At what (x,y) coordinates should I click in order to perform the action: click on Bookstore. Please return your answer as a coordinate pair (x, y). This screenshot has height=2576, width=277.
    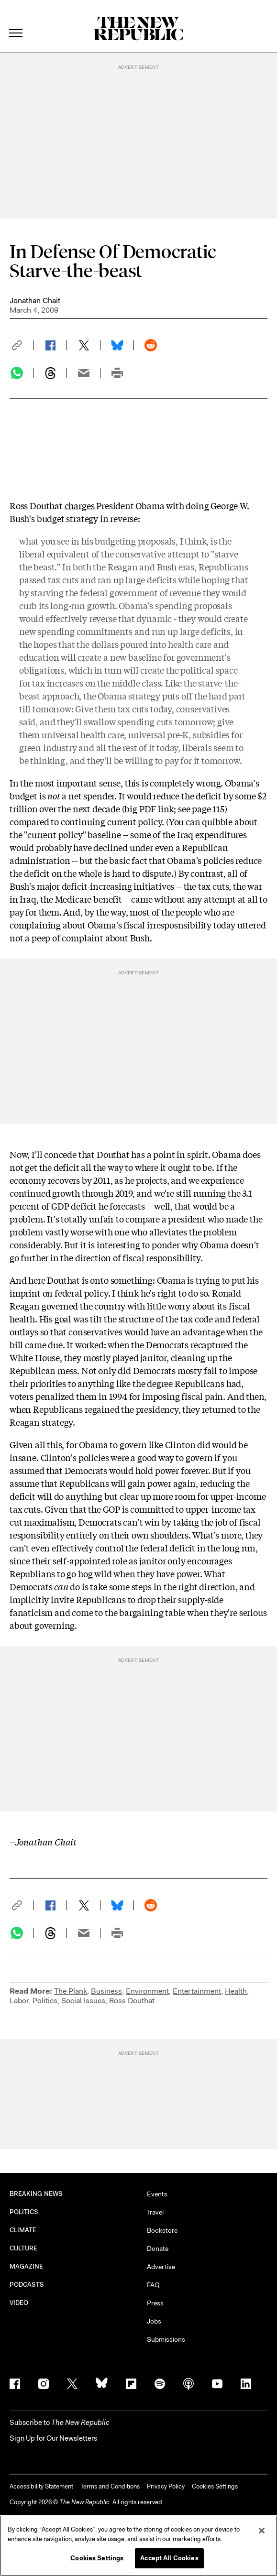
    Looking at the image, I should click on (162, 2230).